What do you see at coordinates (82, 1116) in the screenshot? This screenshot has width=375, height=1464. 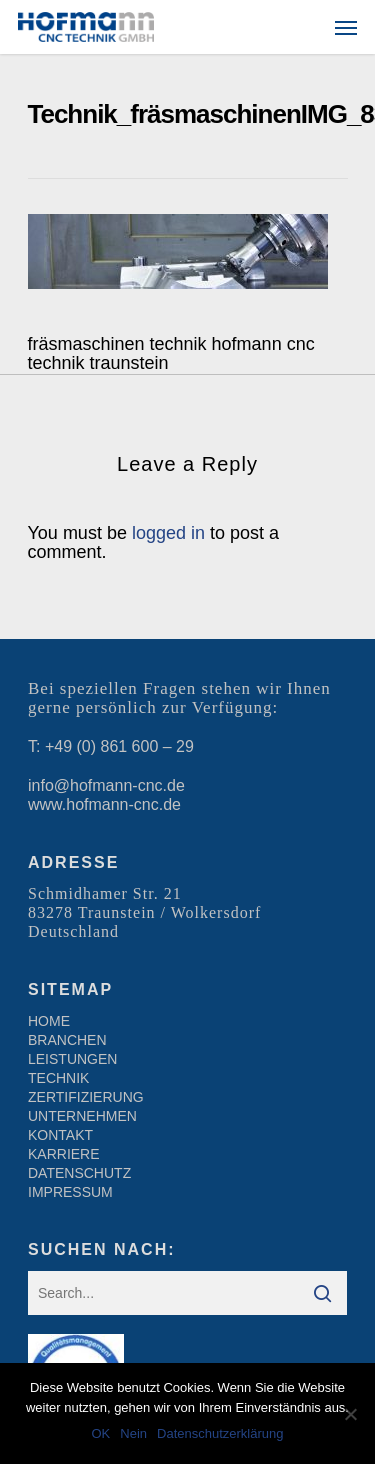 I see `UNTERNEHMEN` at bounding box center [82, 1116].